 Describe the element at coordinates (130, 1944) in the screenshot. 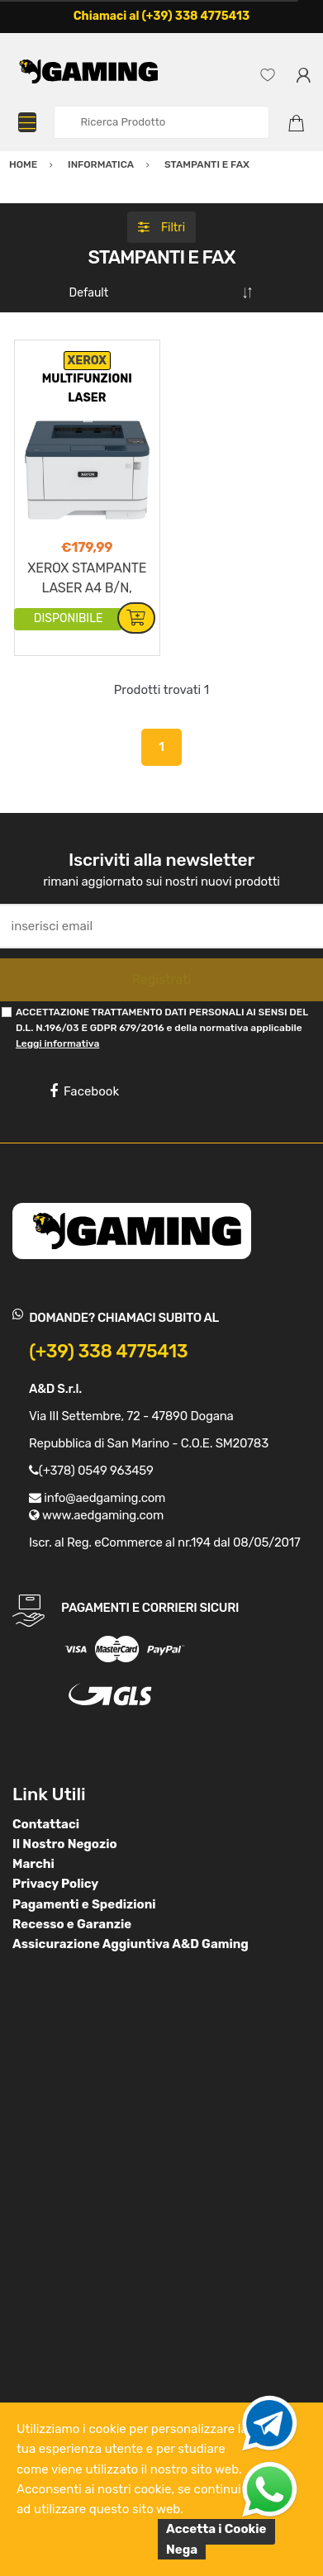

I see `Assicurazione Aggiuntiva A&D Gaming` at that location.